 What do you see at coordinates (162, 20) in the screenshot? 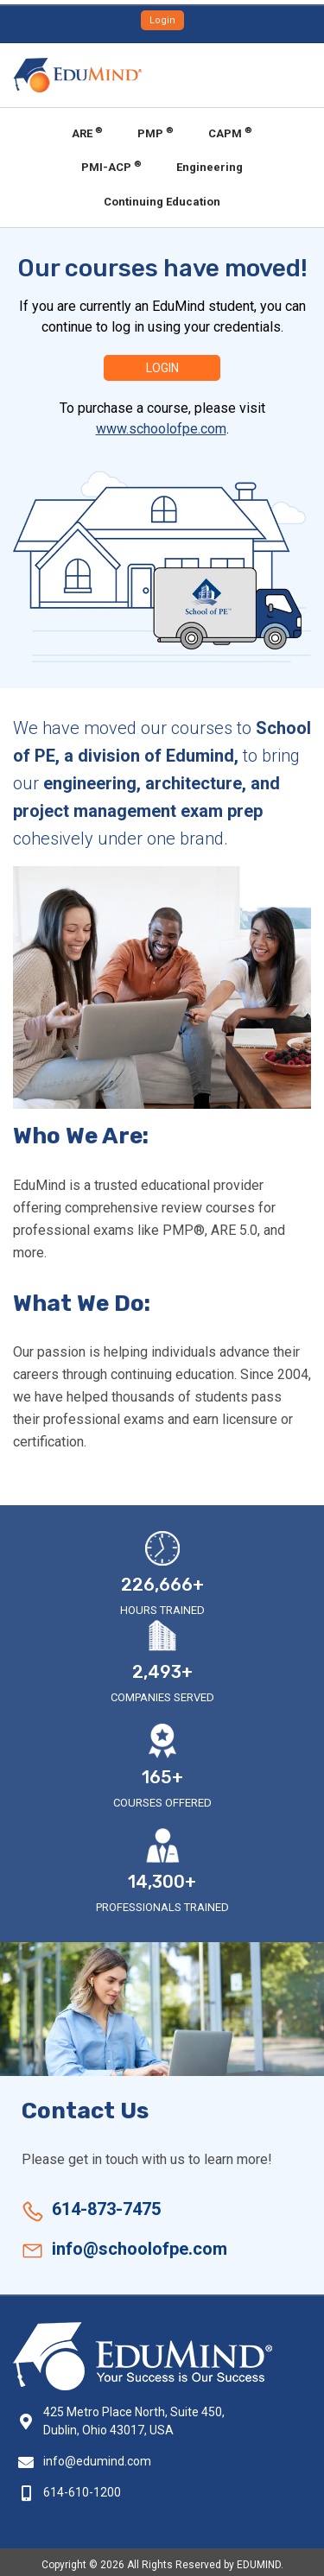
I see `Login` at bounding box center [162, 20].